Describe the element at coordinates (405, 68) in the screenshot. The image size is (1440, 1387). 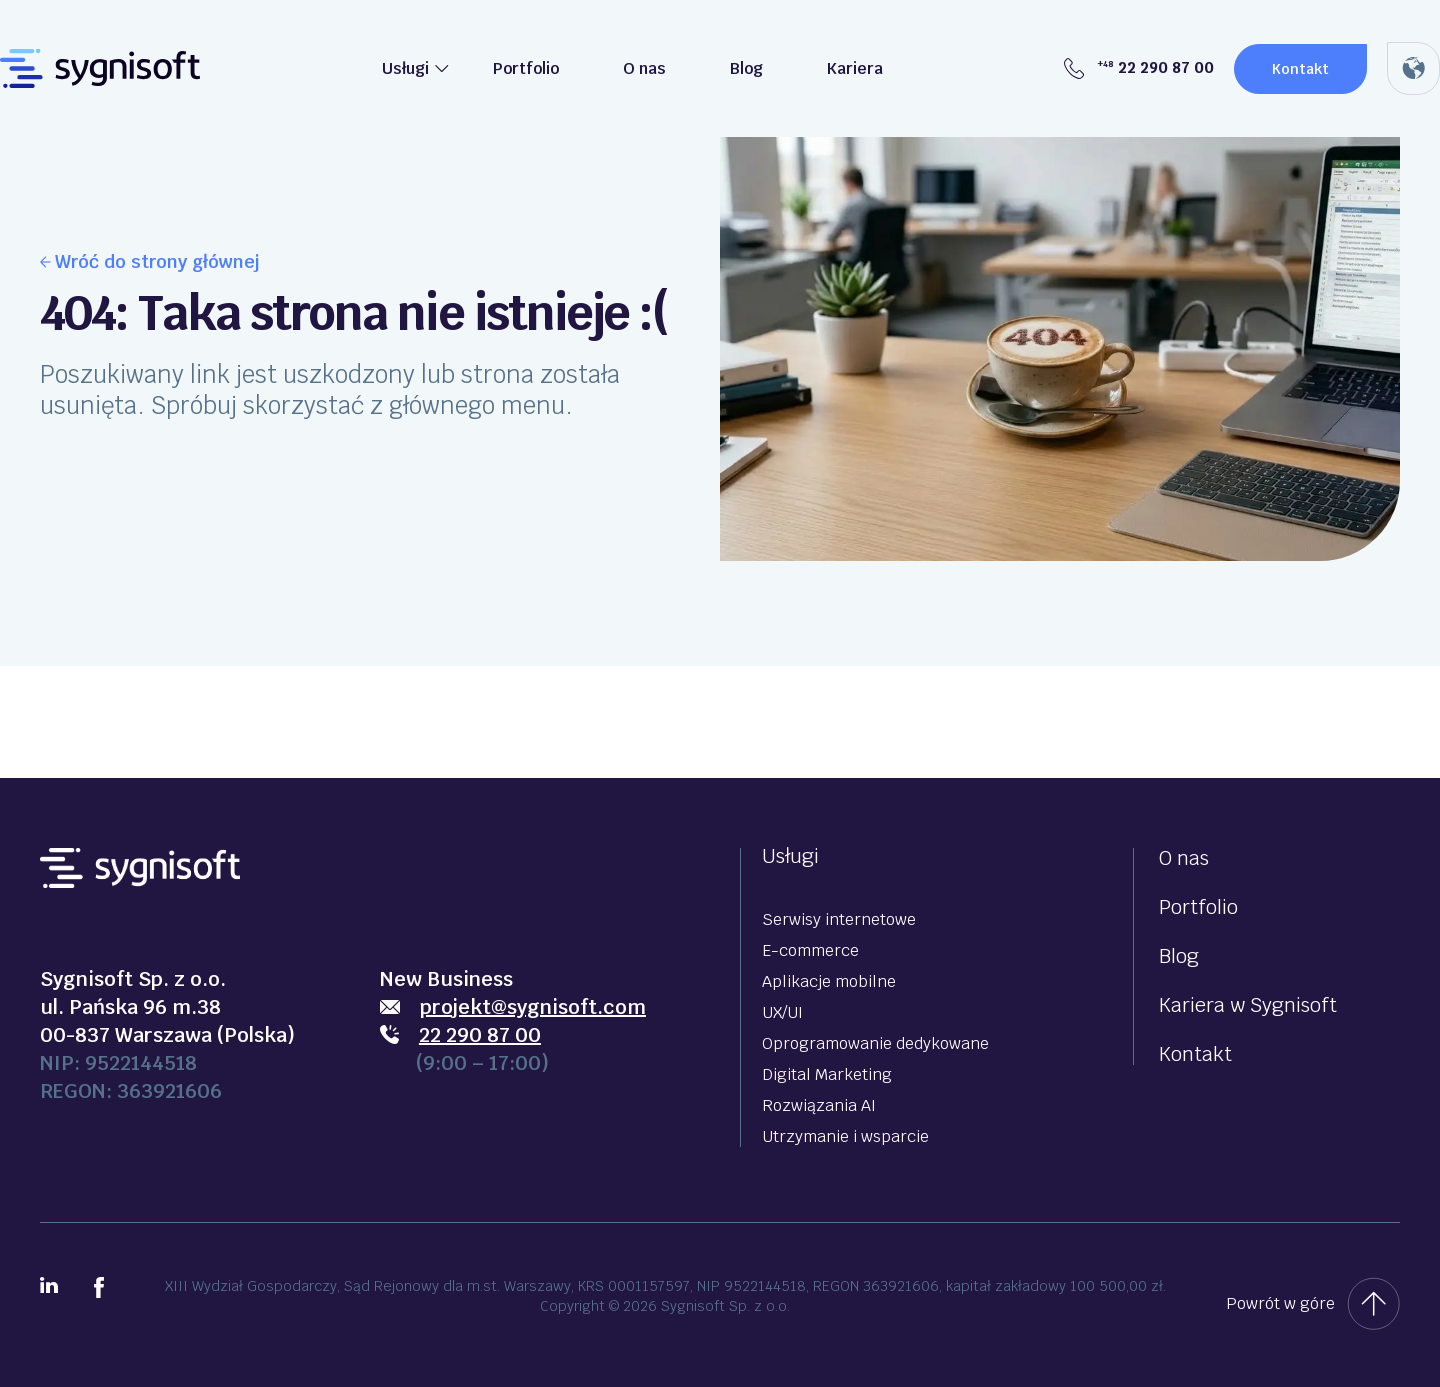
I see `Usługi` at that location.